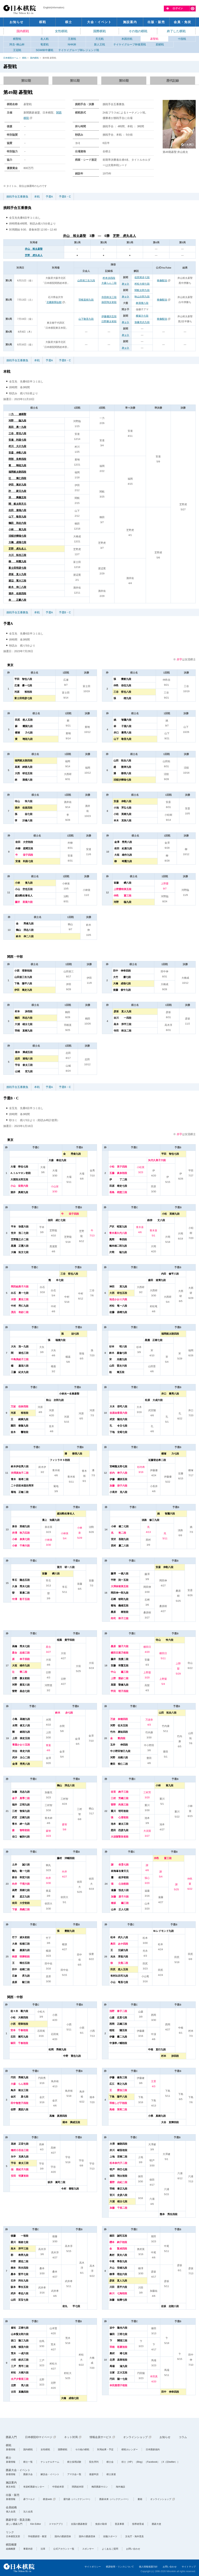 The width and height of the screenshot is (199, 2576). I want to click on 法人会員, so click(28, 2511).